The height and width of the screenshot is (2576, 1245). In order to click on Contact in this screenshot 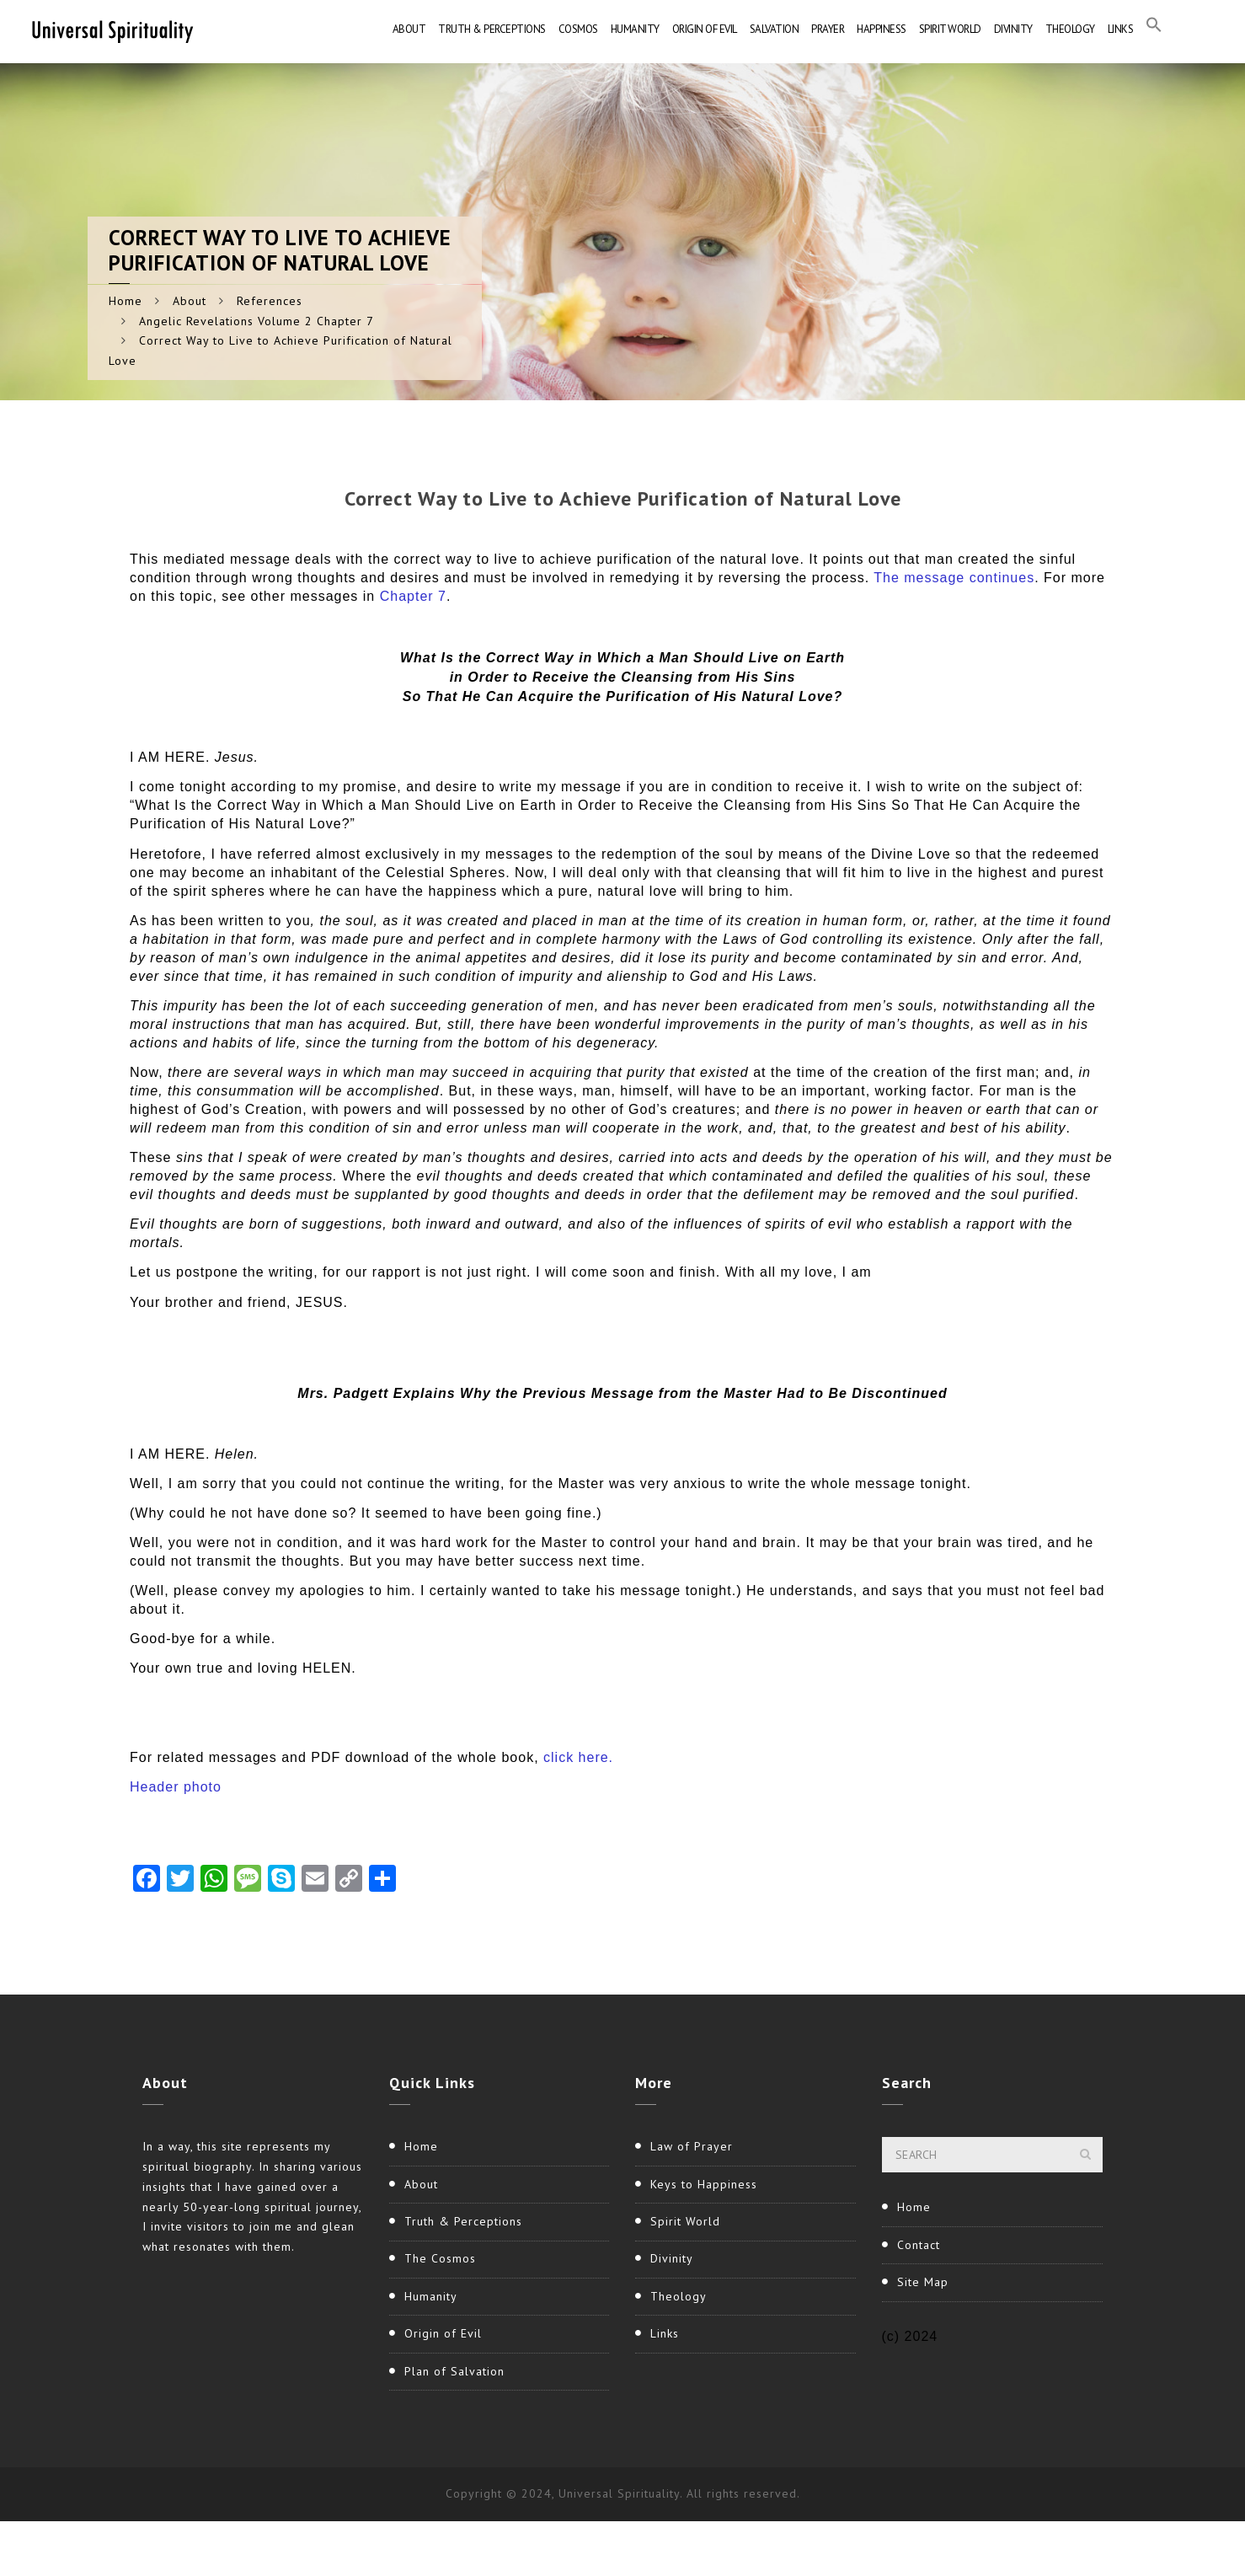, I will do `click(918, 2244)`.